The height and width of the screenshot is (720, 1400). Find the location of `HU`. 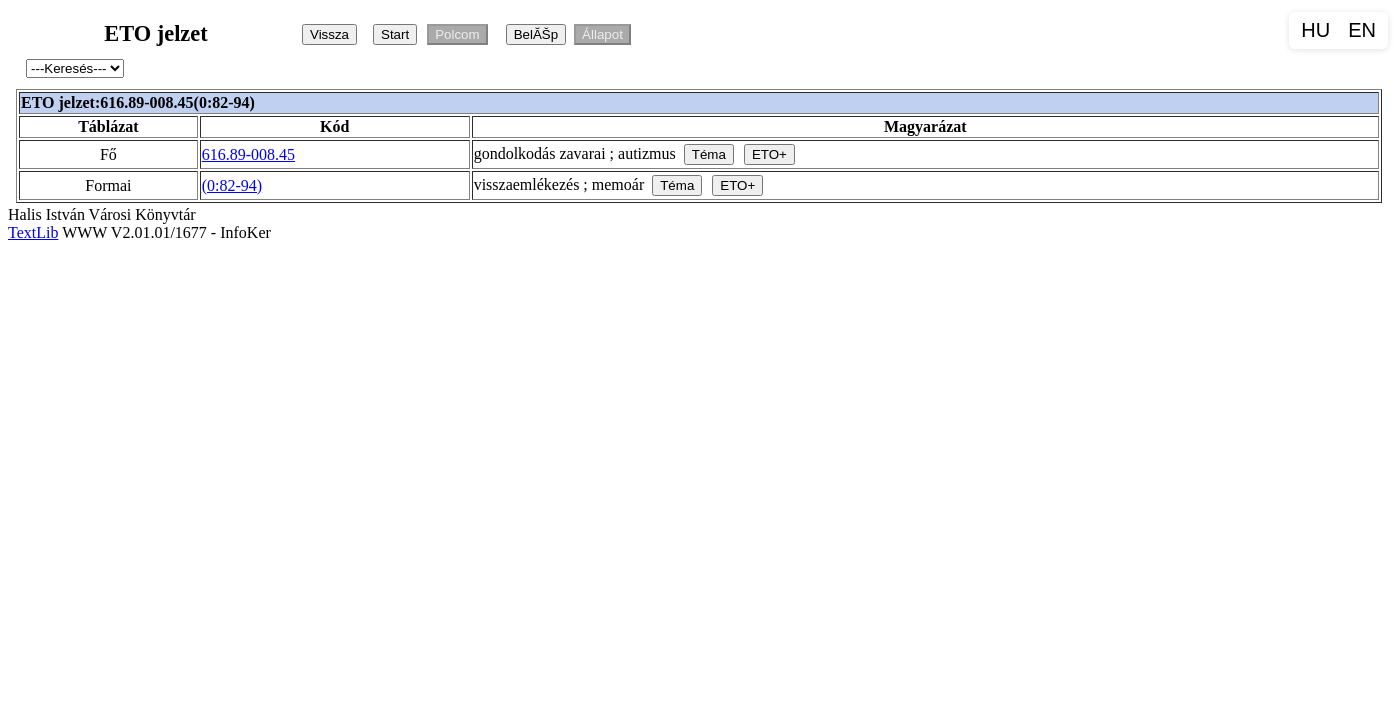

HU is located at coordinates (1315, 30).